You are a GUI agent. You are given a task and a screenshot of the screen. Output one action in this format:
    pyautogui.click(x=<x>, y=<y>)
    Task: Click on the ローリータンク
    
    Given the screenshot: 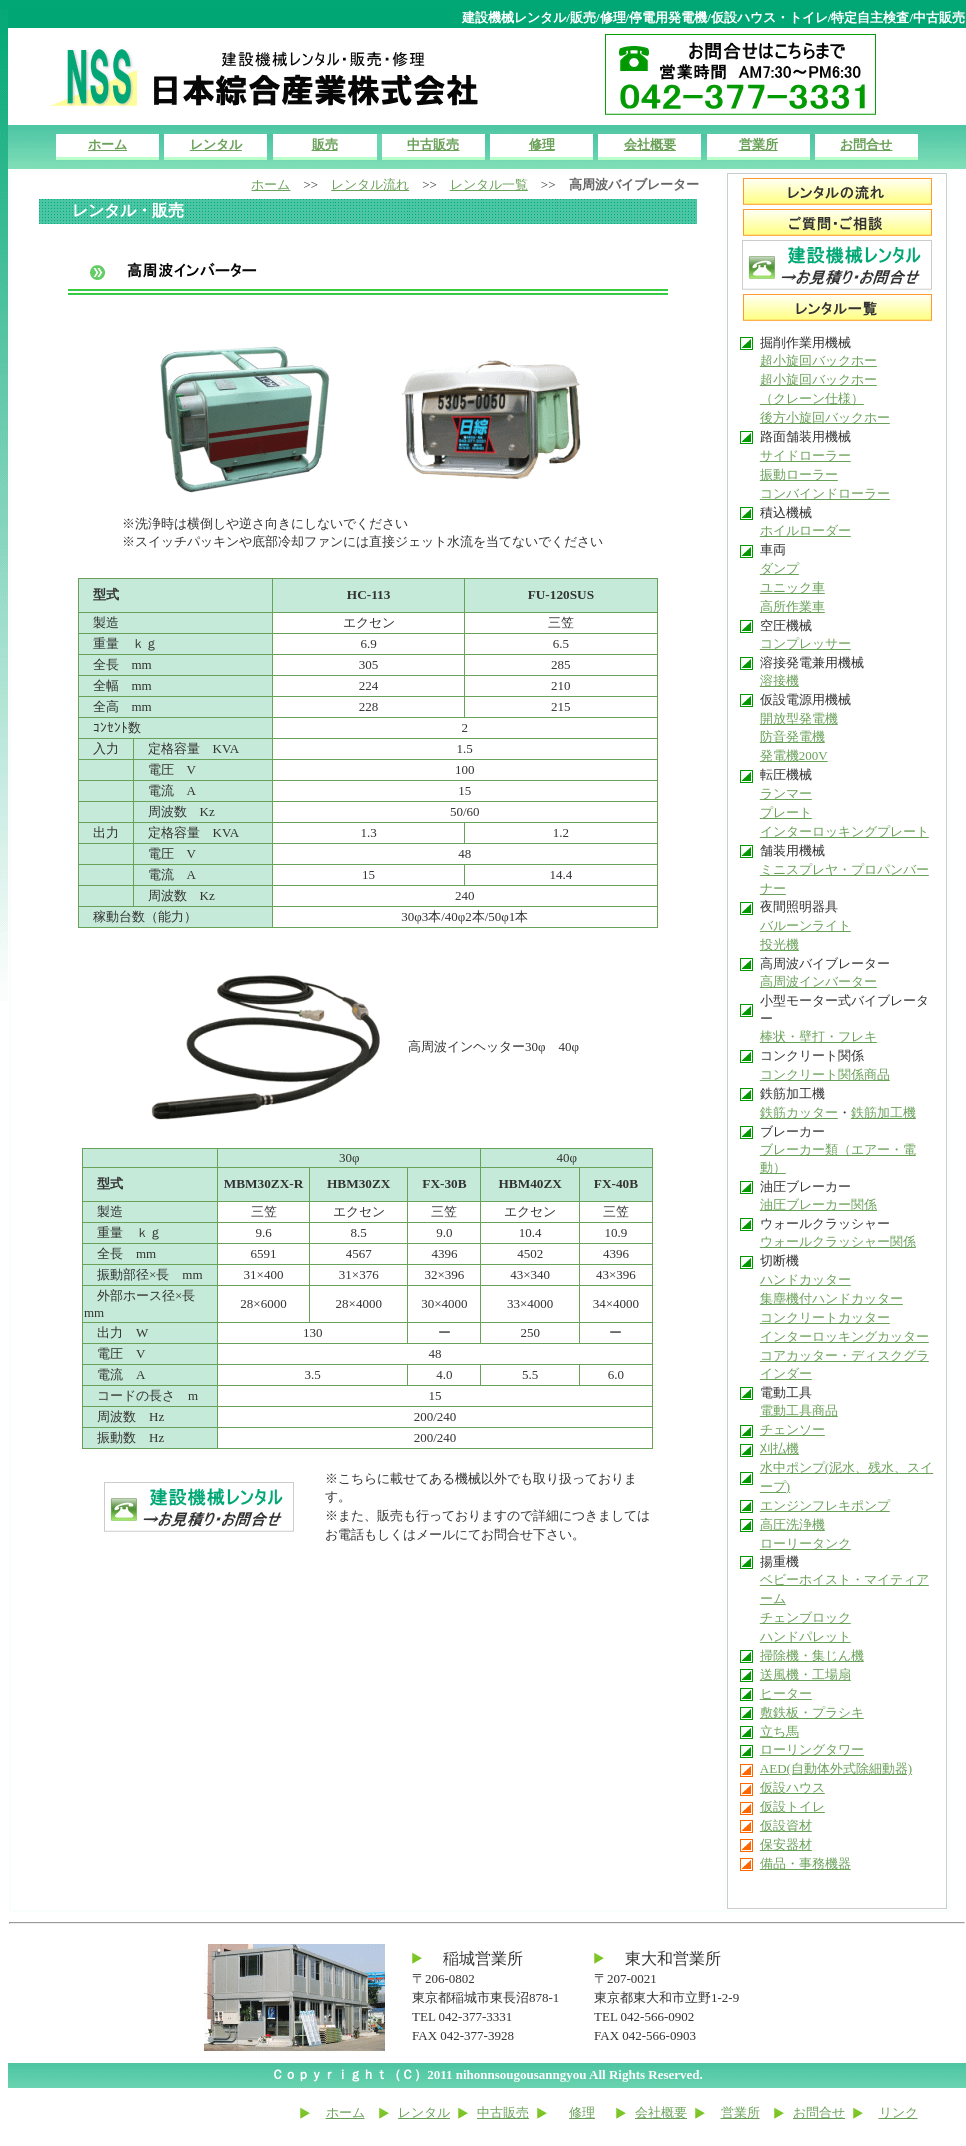 What is the action you would take?
    pyautogui.click(x=805, y=1543)
    